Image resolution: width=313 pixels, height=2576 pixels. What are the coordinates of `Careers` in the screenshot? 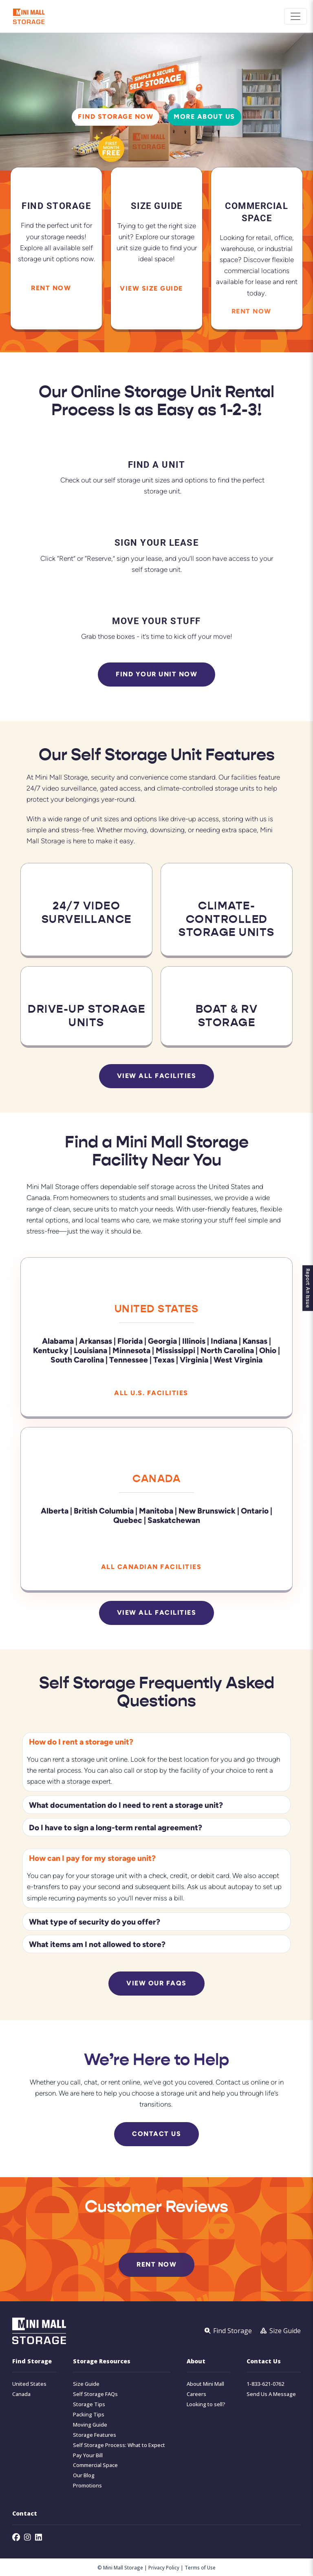 It's located at (196, 2394).